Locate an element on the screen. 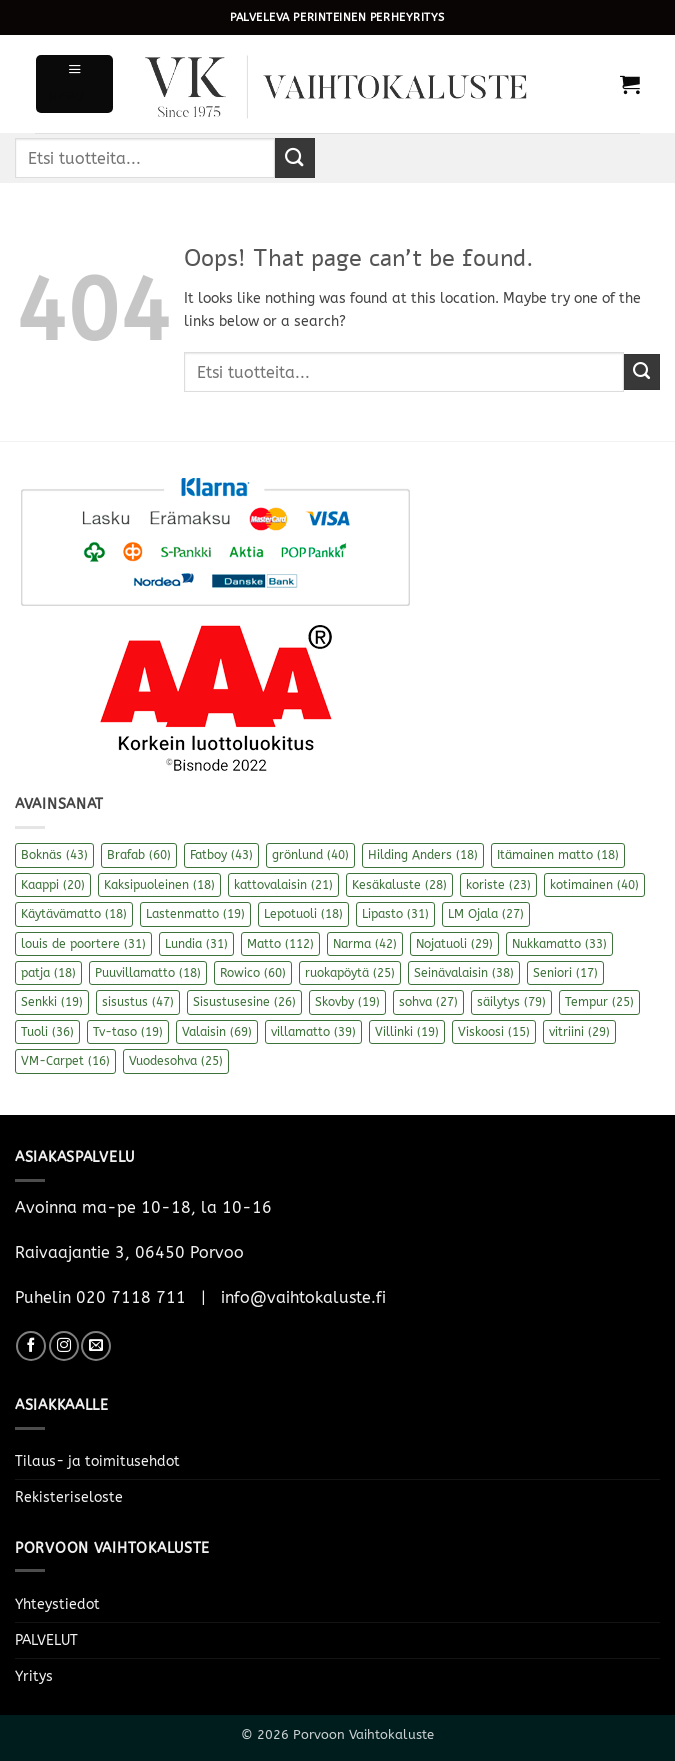  koriste [koriste (23 kohdetta)] is located at coordinates (498, 885).